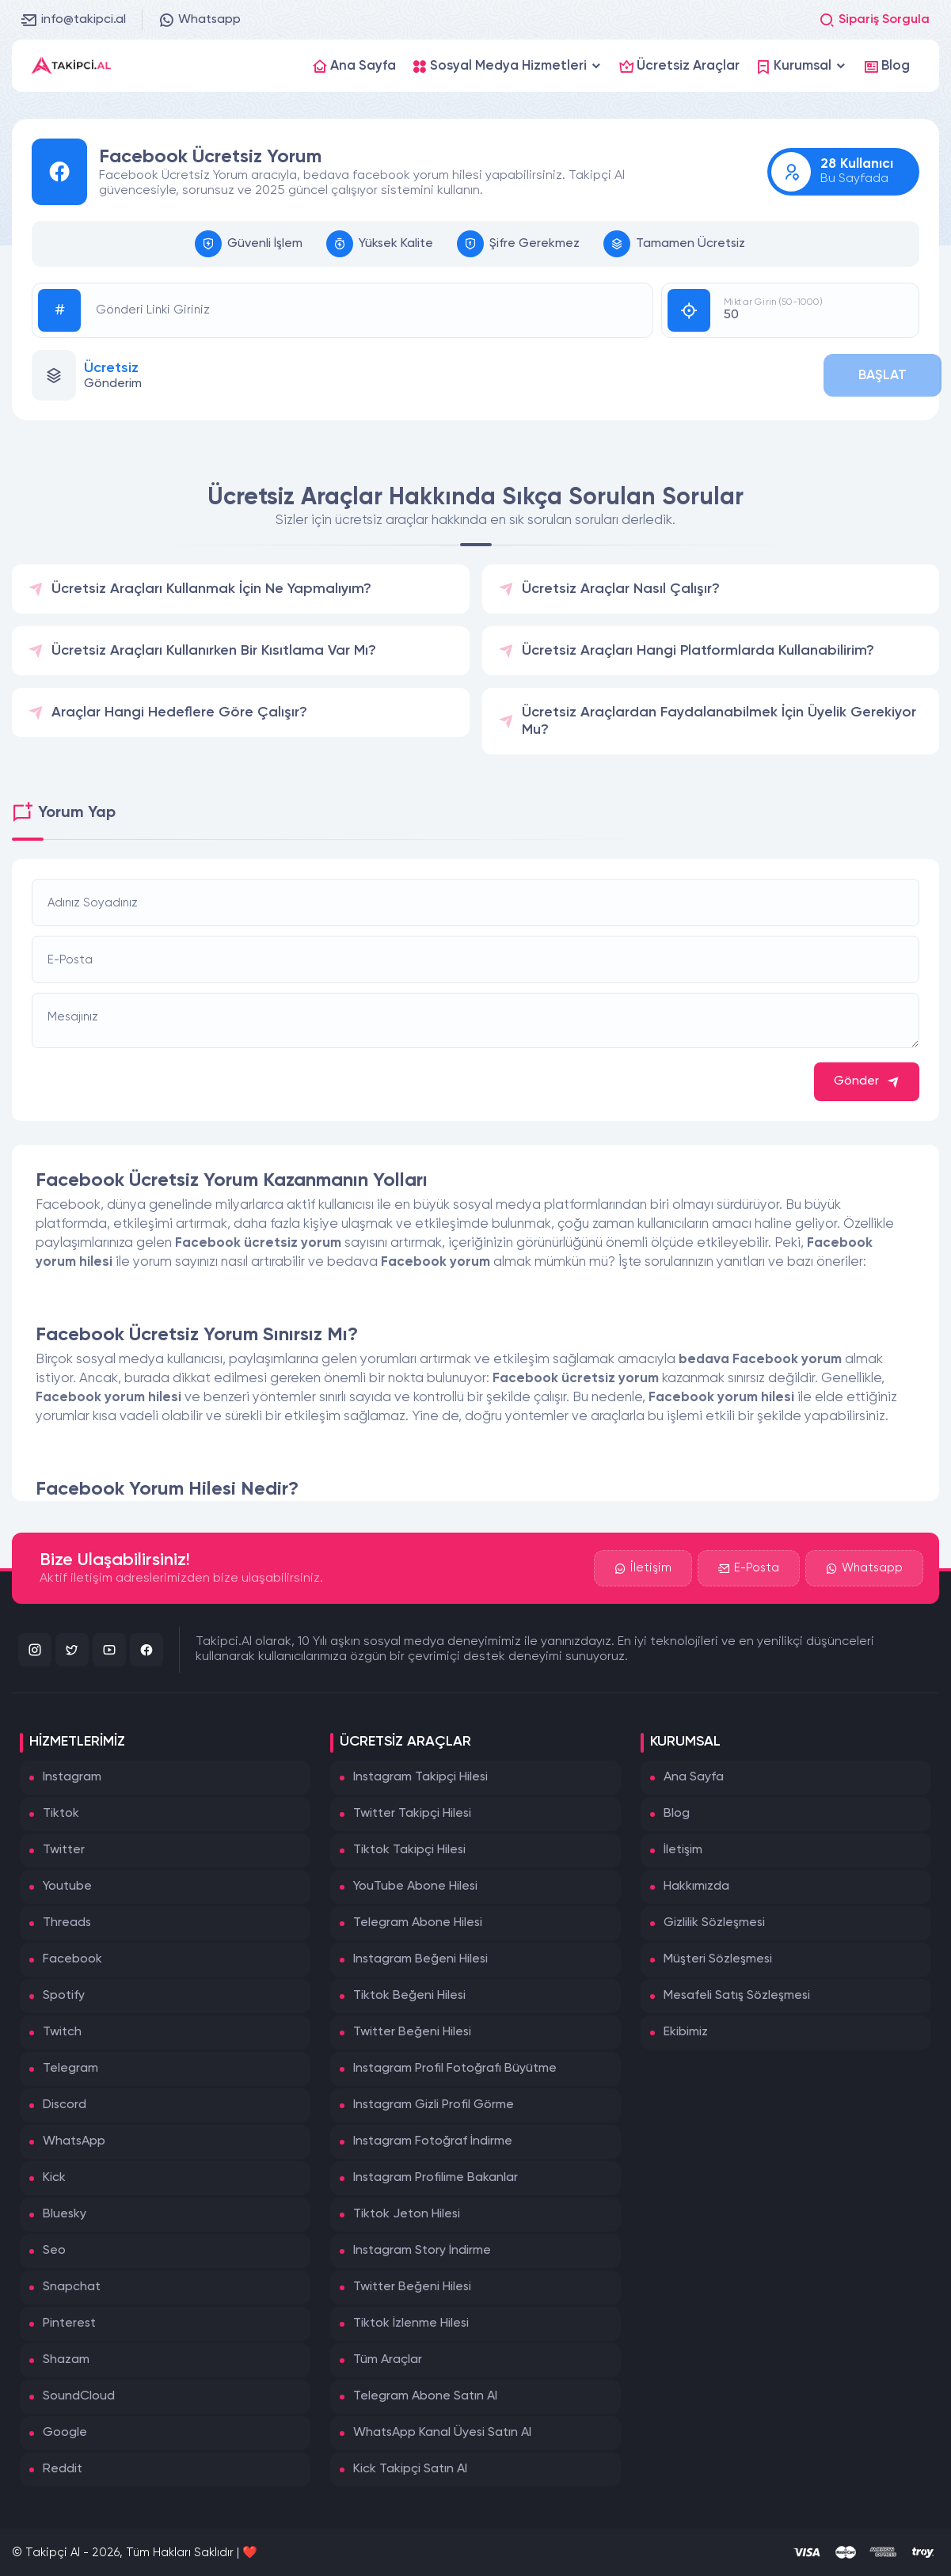 The image size is (951, 2576). Describe the element at coordinates (425, 2396) in the screenshot. I see `Telegram Abone Satın Al` at that location.